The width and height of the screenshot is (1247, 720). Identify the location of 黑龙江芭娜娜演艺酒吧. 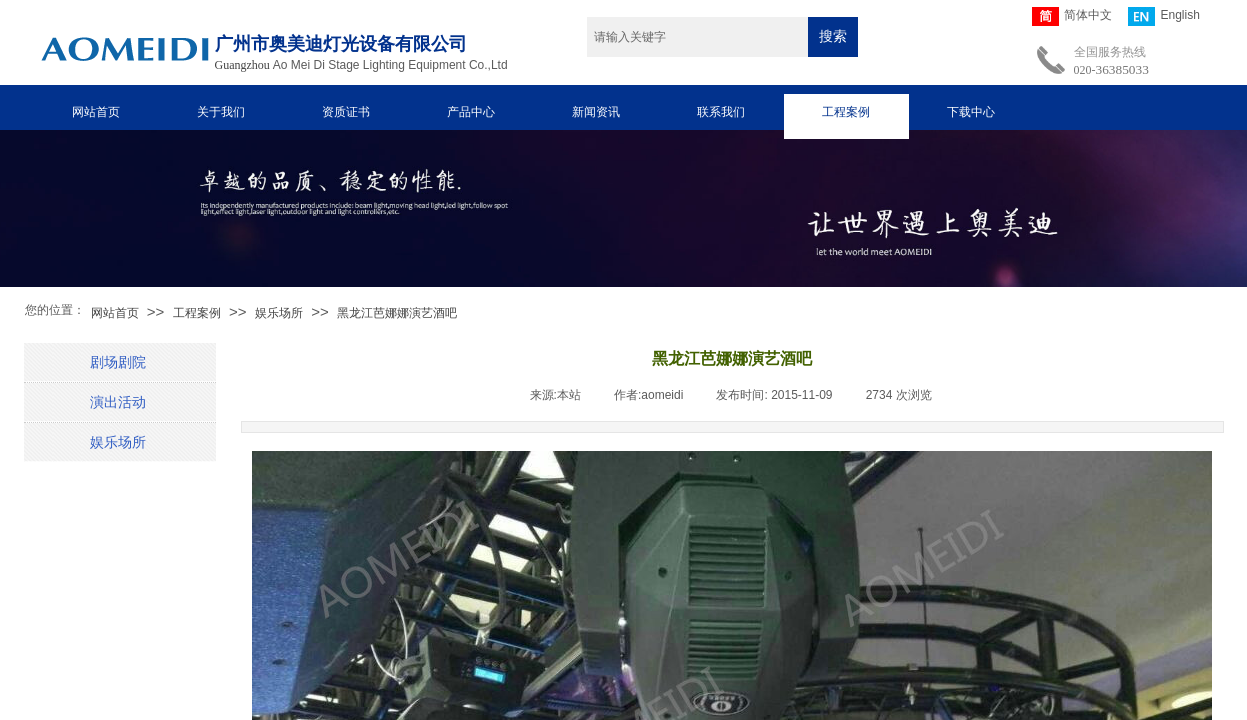
(397, 313).